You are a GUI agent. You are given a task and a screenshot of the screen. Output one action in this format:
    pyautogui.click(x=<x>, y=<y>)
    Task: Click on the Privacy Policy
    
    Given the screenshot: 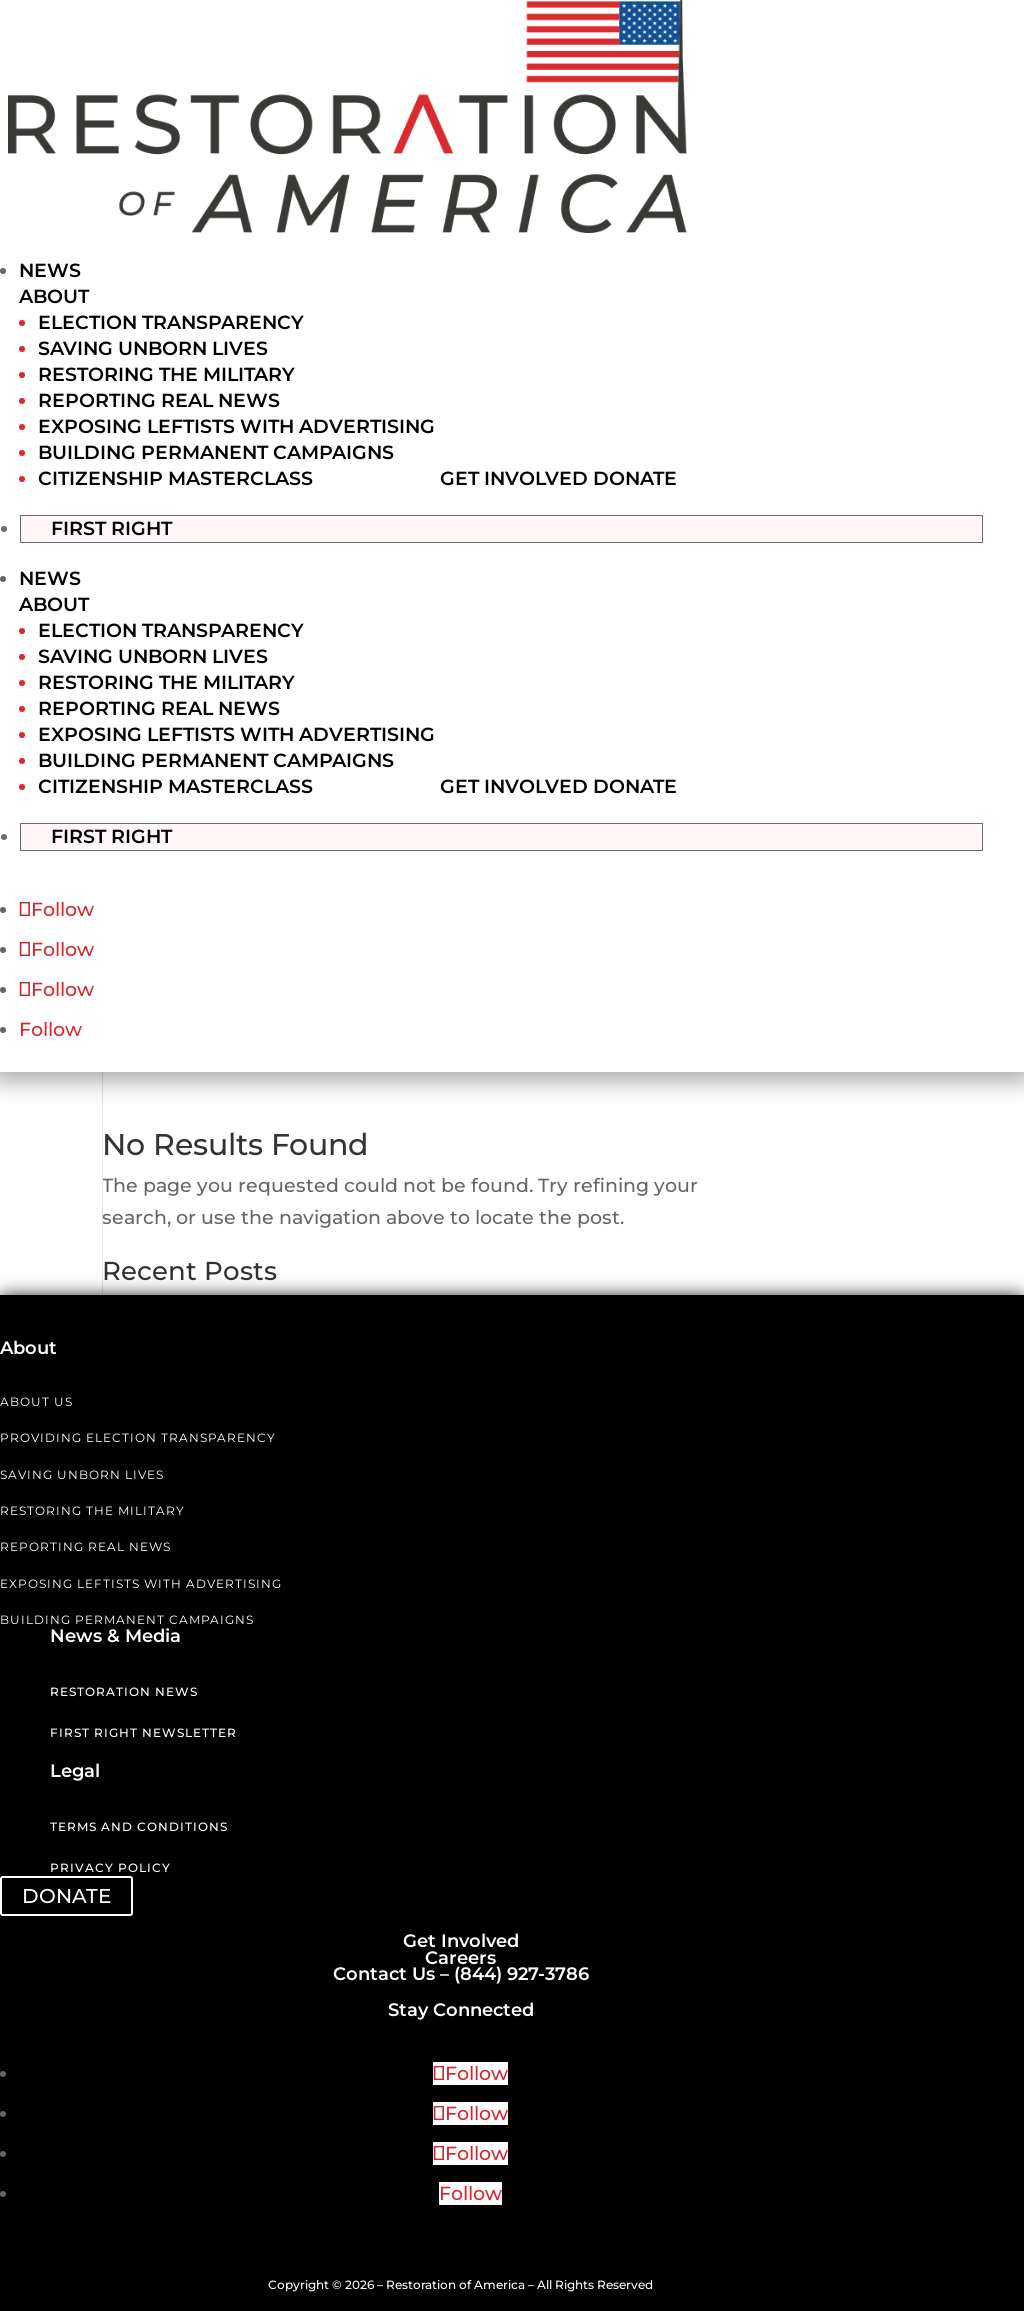 What is the action you would take?
    pyautogui.click(x=110, y=1866)
    